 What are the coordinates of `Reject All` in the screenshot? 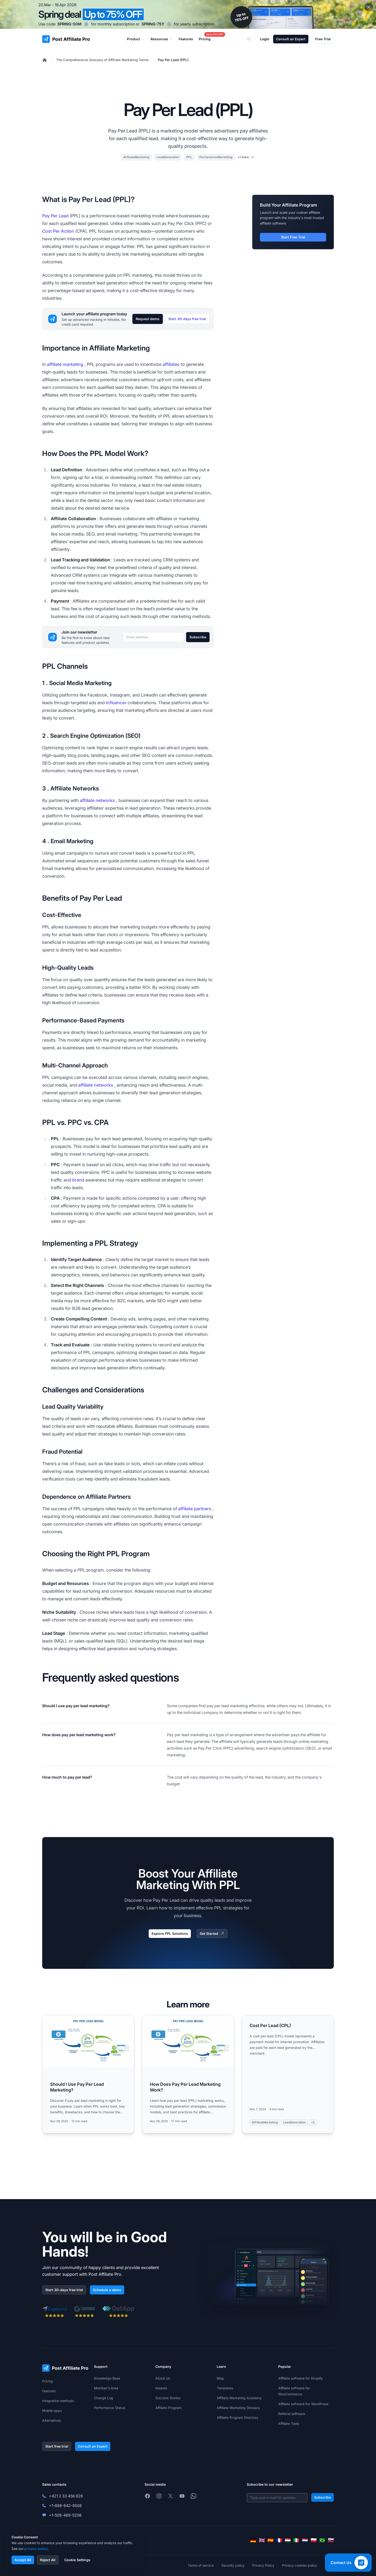 It's located at (47, 2560).